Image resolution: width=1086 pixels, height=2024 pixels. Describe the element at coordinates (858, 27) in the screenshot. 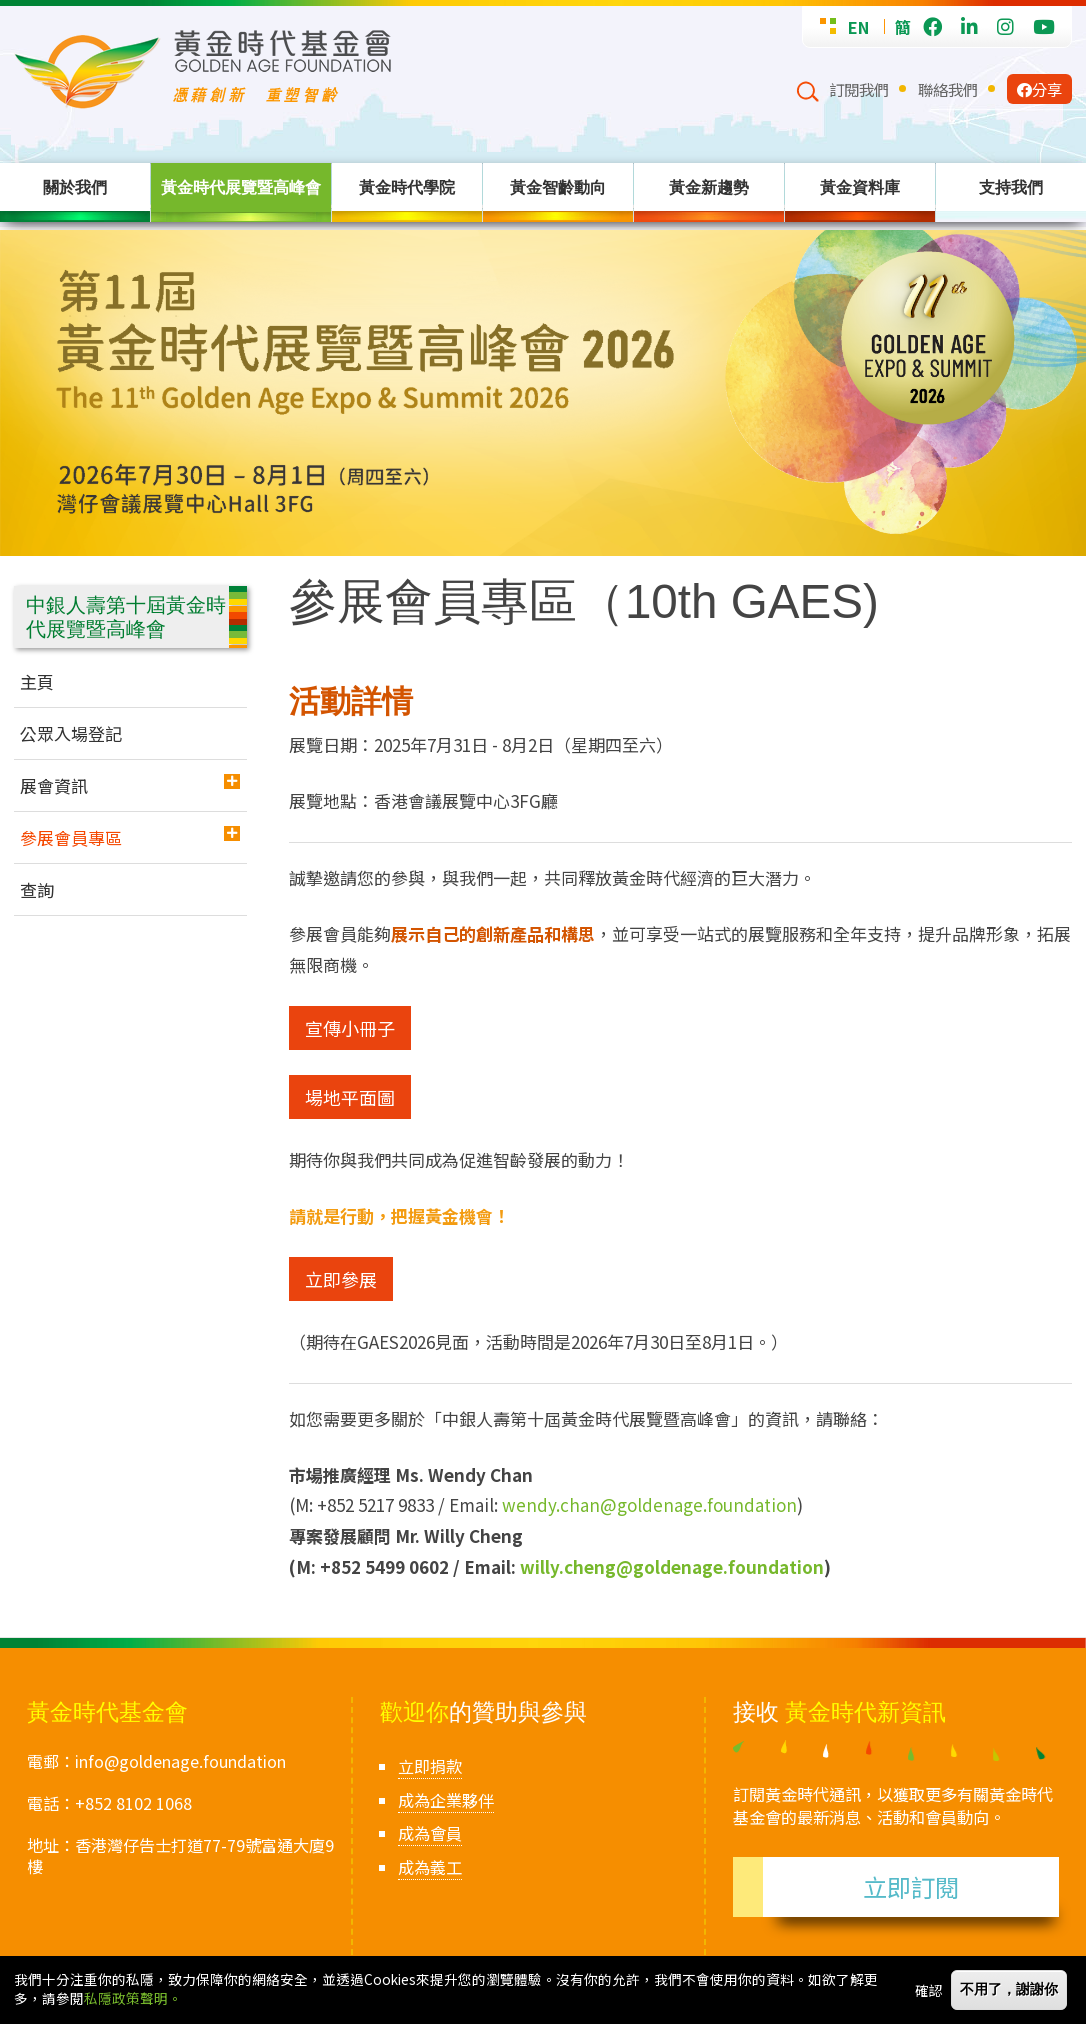

I see `EN` at that location.